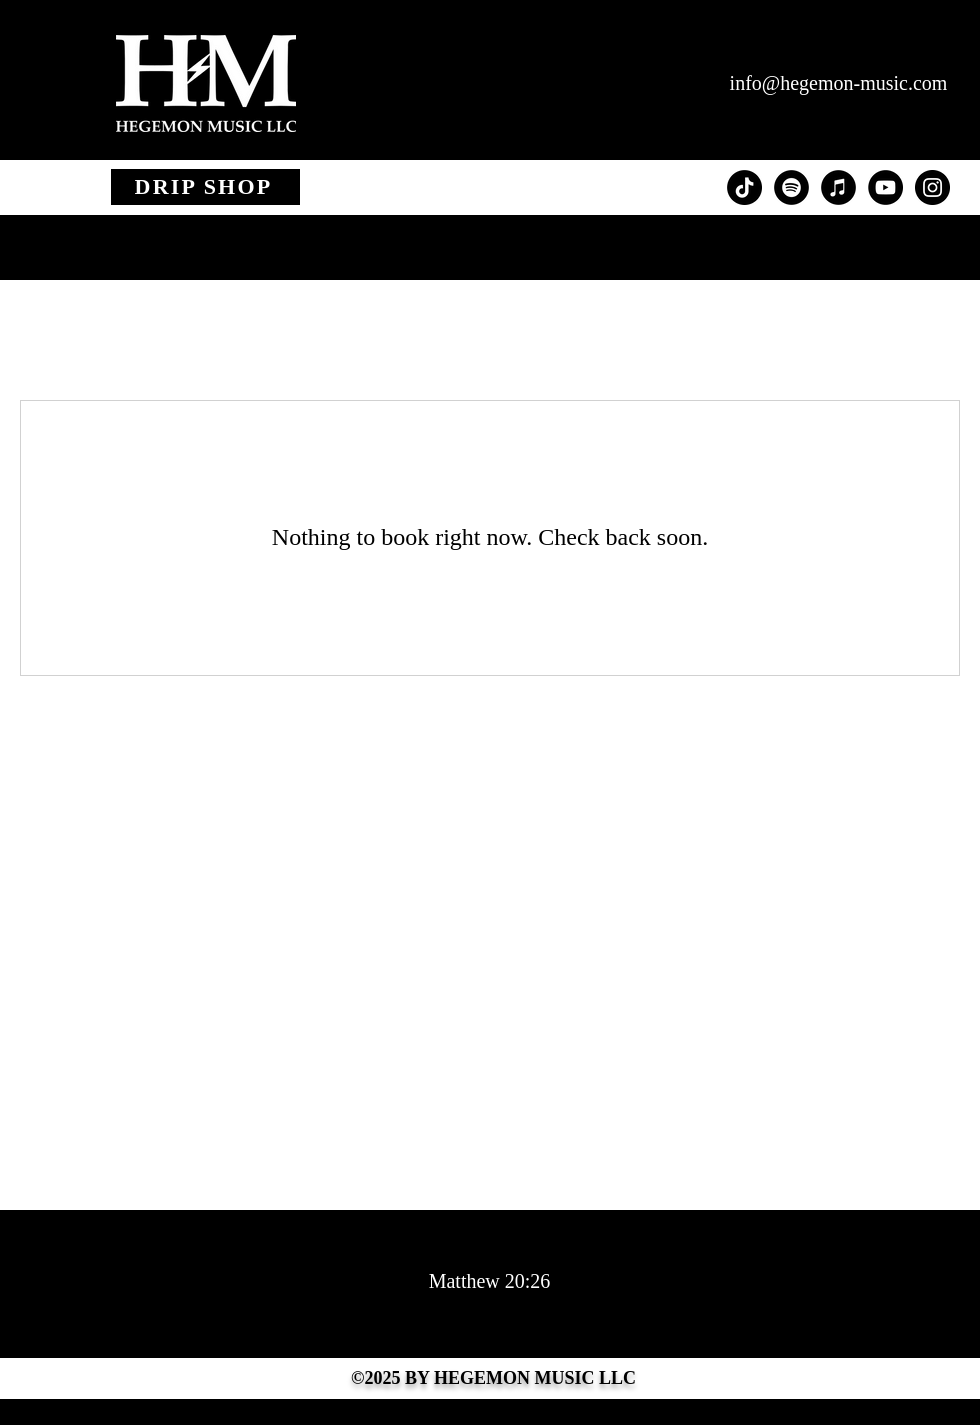 This screenshot has width=980, height=1425. Describe the element at coordinates (205, 187) in the screenshot. I see `[DRIP SHOP]` at that location.